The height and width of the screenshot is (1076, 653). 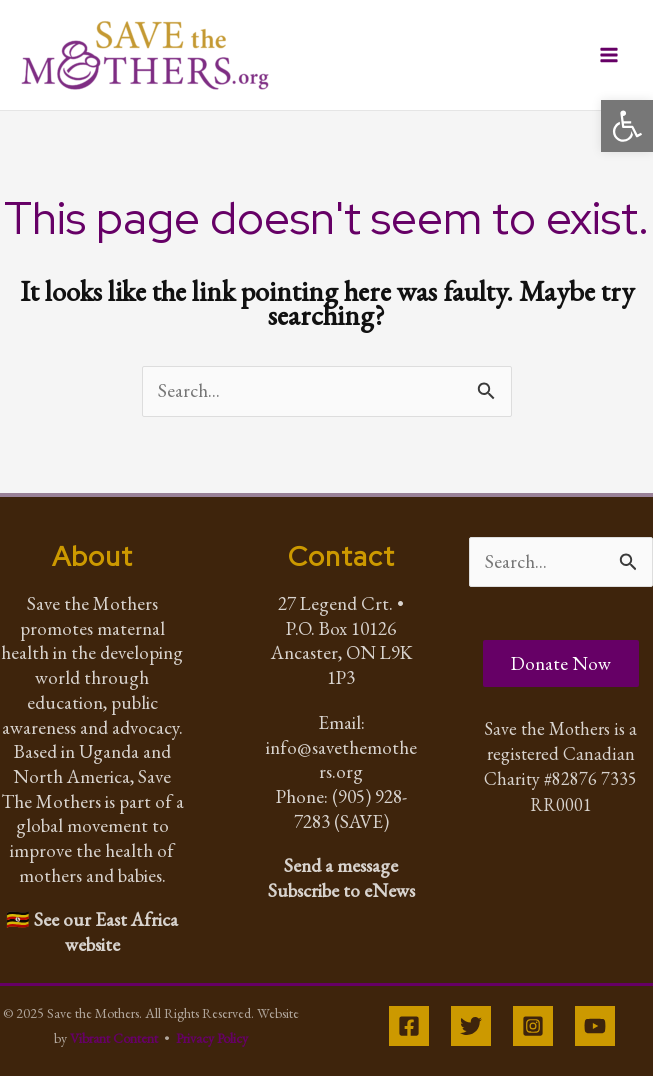 I want to click on Subscribe to eNews, so click(x=341, y=890).